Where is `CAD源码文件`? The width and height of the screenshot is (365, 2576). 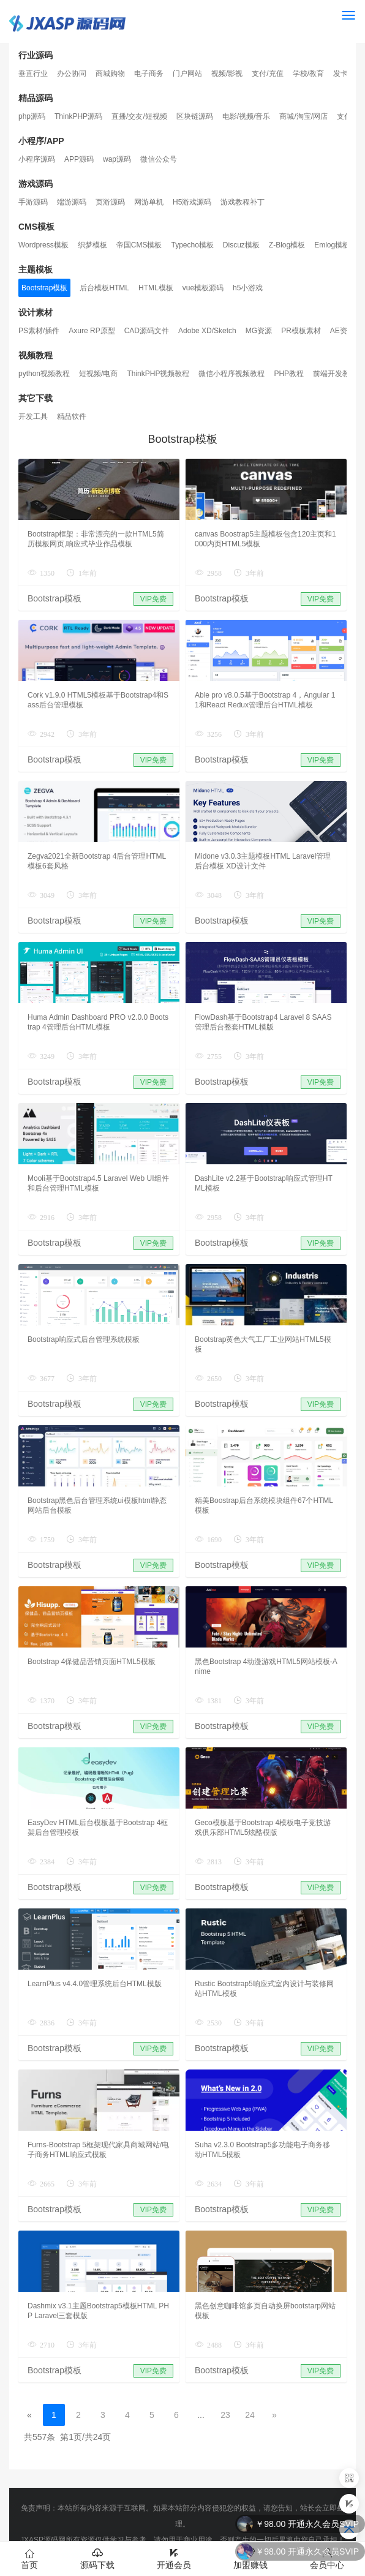
CAD源码文件 is located at coordinates (146, 330).